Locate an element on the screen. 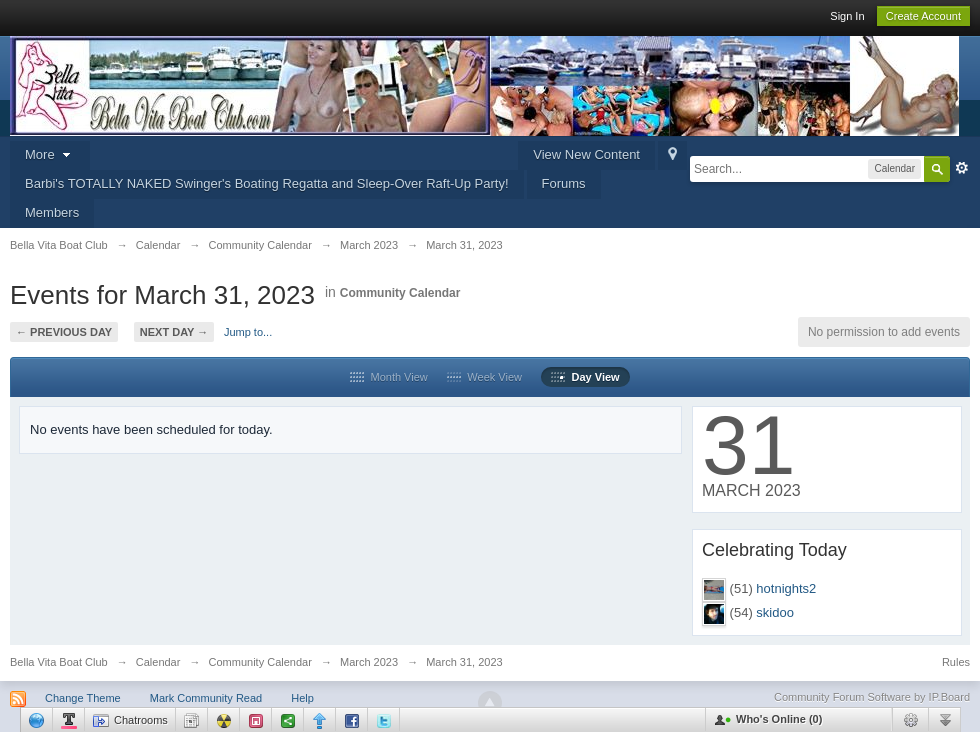  View New Content is located at coordinates (586, 154).